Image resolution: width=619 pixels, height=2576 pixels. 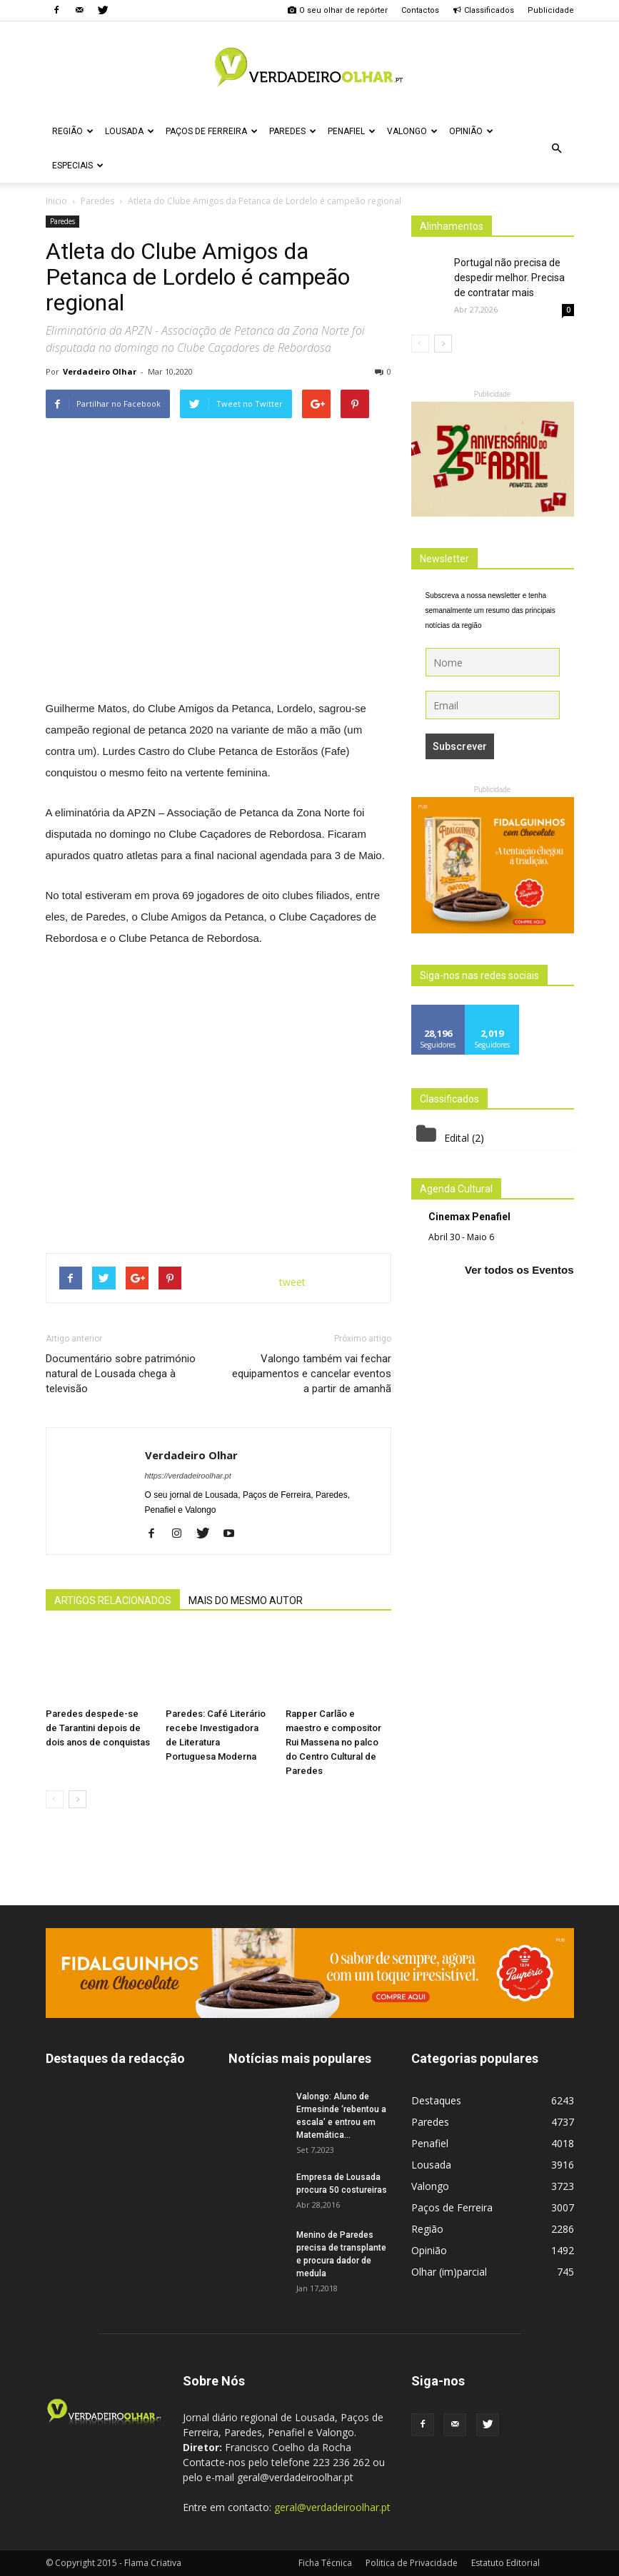 I want to click on Classificados, so click(x=483, y=10).